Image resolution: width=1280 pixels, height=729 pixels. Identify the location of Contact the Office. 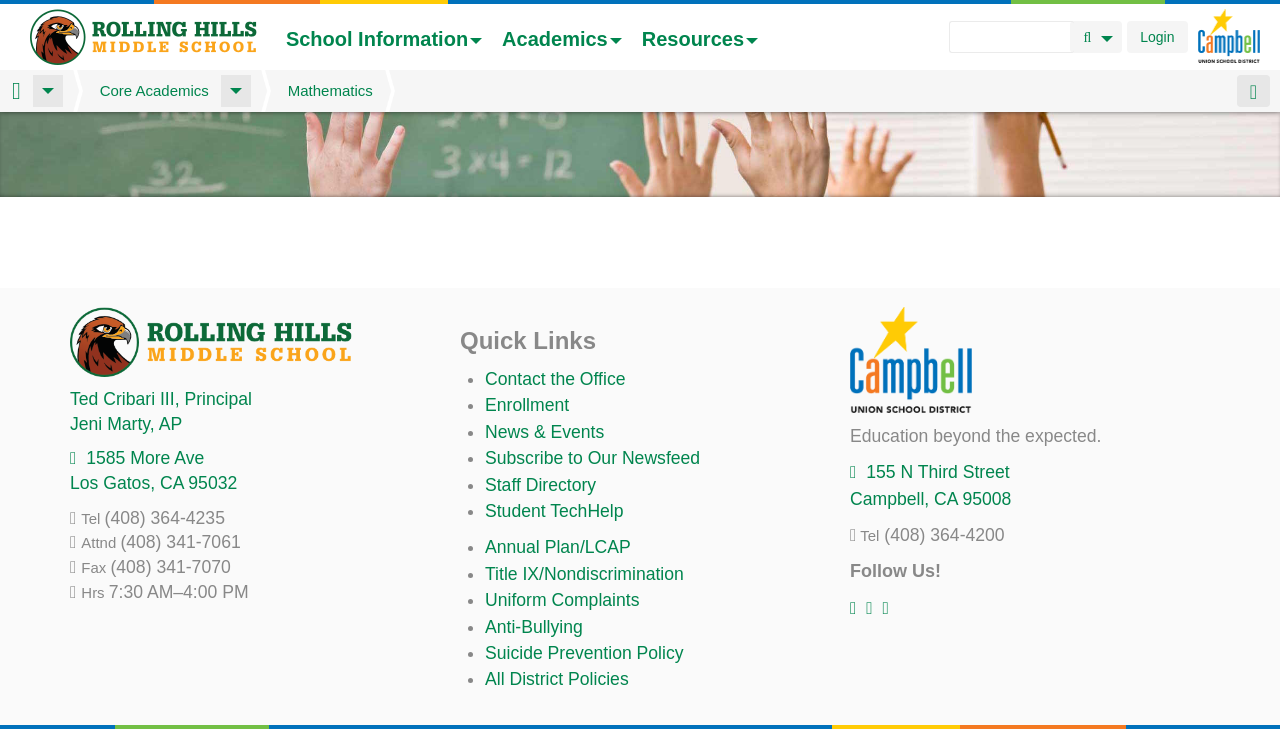
(555, 379).